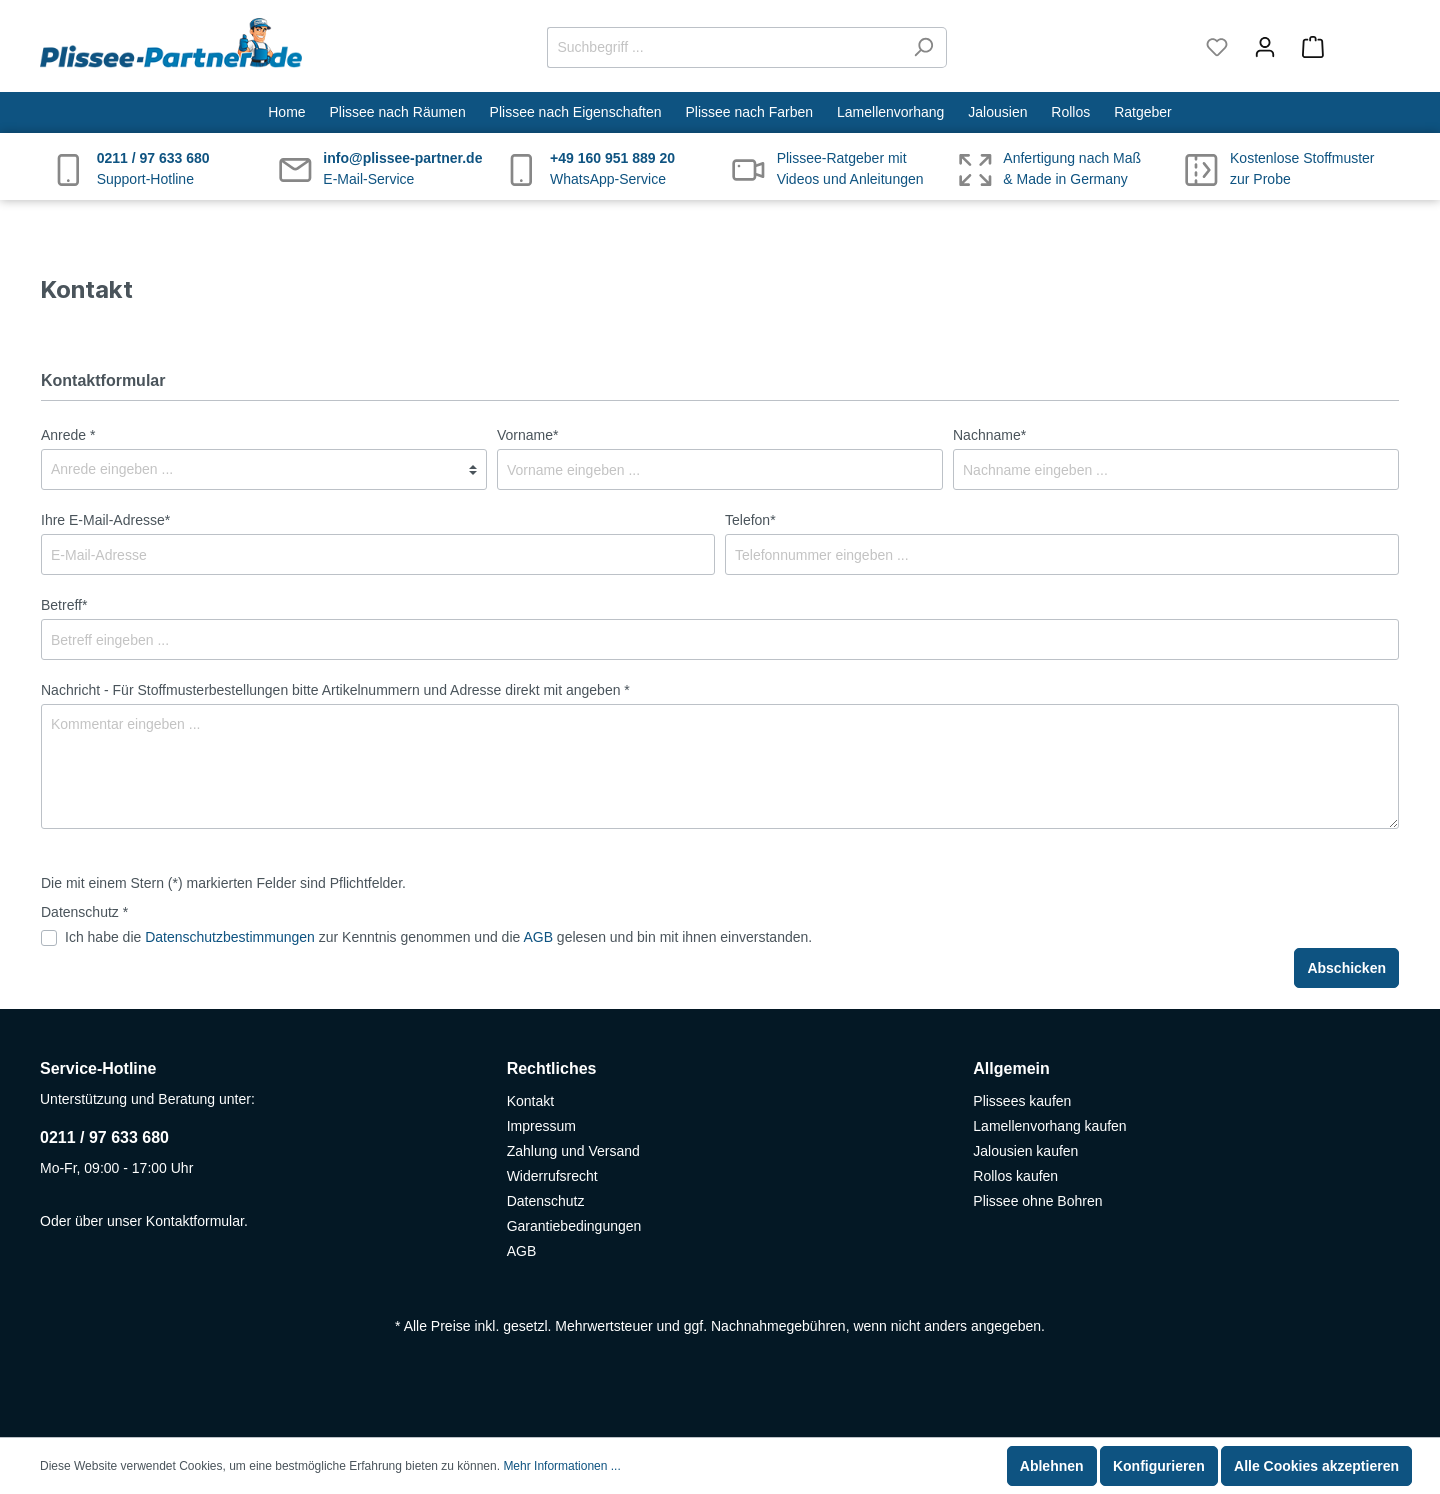  Describe the element at coordinates (574, 1226) in the screenshot. I see `Garantiebedingungen` at that location.